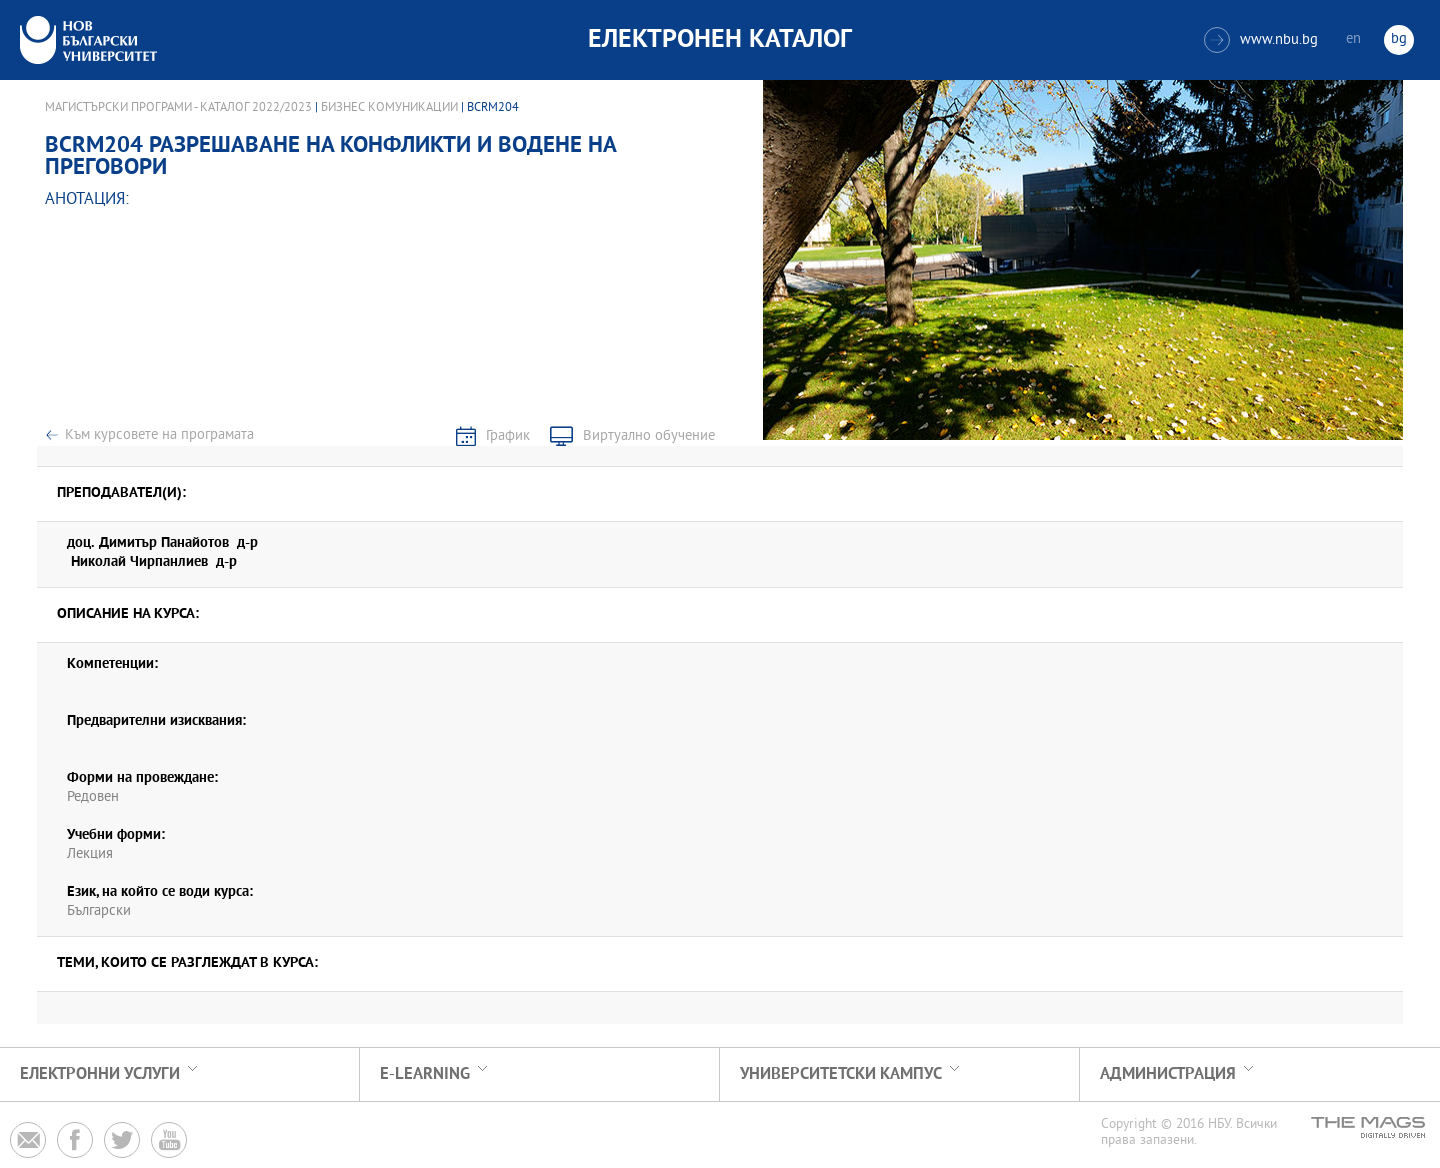 The width and height of the screenshot is (1440, 1168). Describe the element at coordinates (100, 1074) in the screenshot. I see `Електронни услуги` at that location.